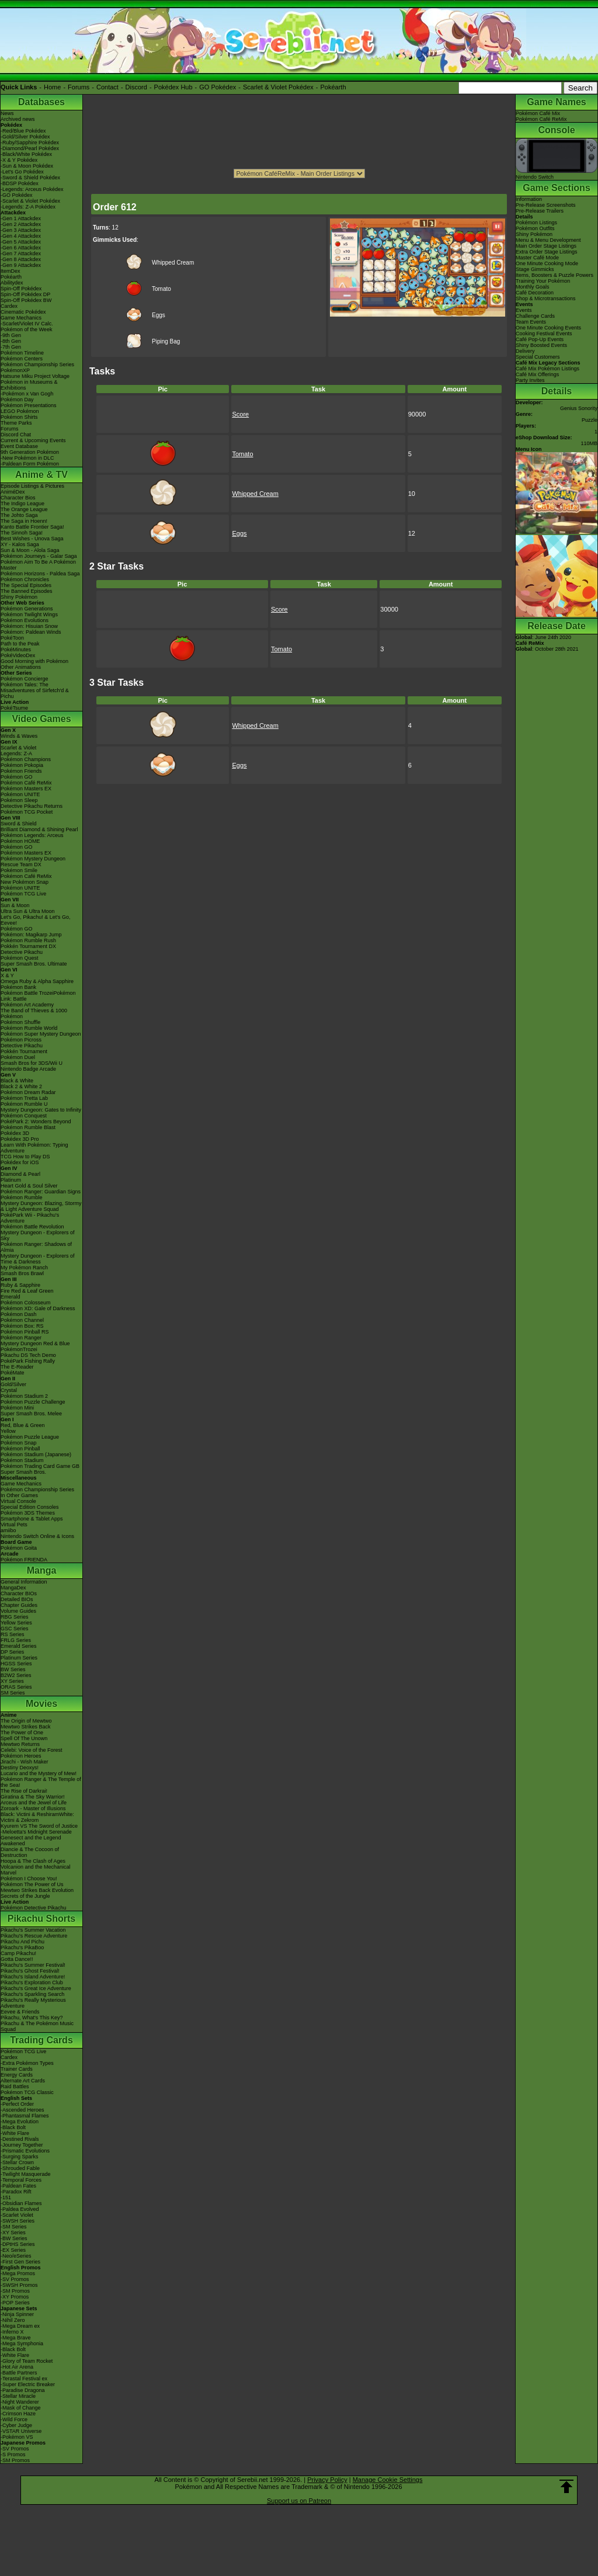 This screenshot has width=598, height=2576. Describe the element at coordinates (13, 1634) in the screenshot. I see `RS Series` at that location.